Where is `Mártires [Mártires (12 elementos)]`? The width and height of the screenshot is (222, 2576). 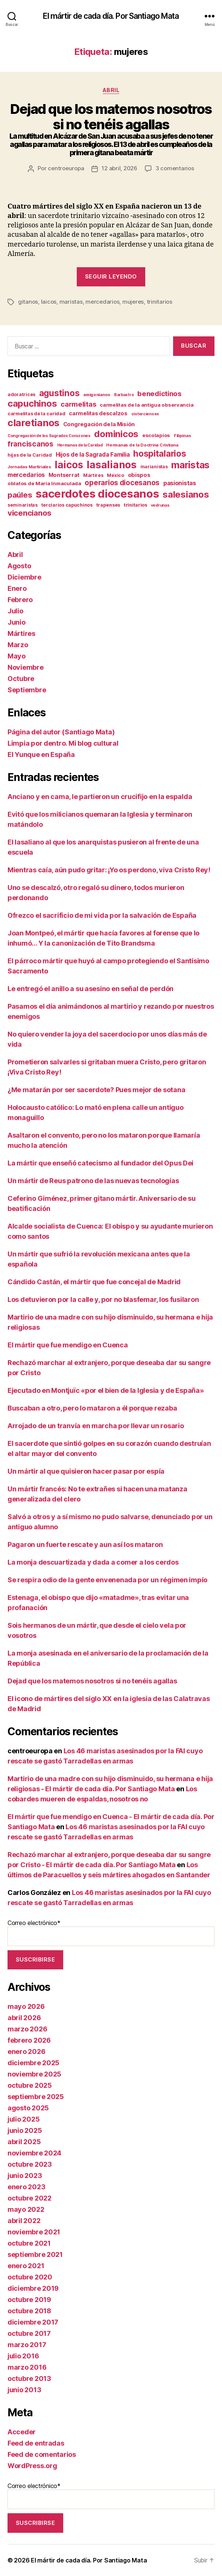 Mártires [Mártires (12 elementos)] is located at coordinates (93, 475).